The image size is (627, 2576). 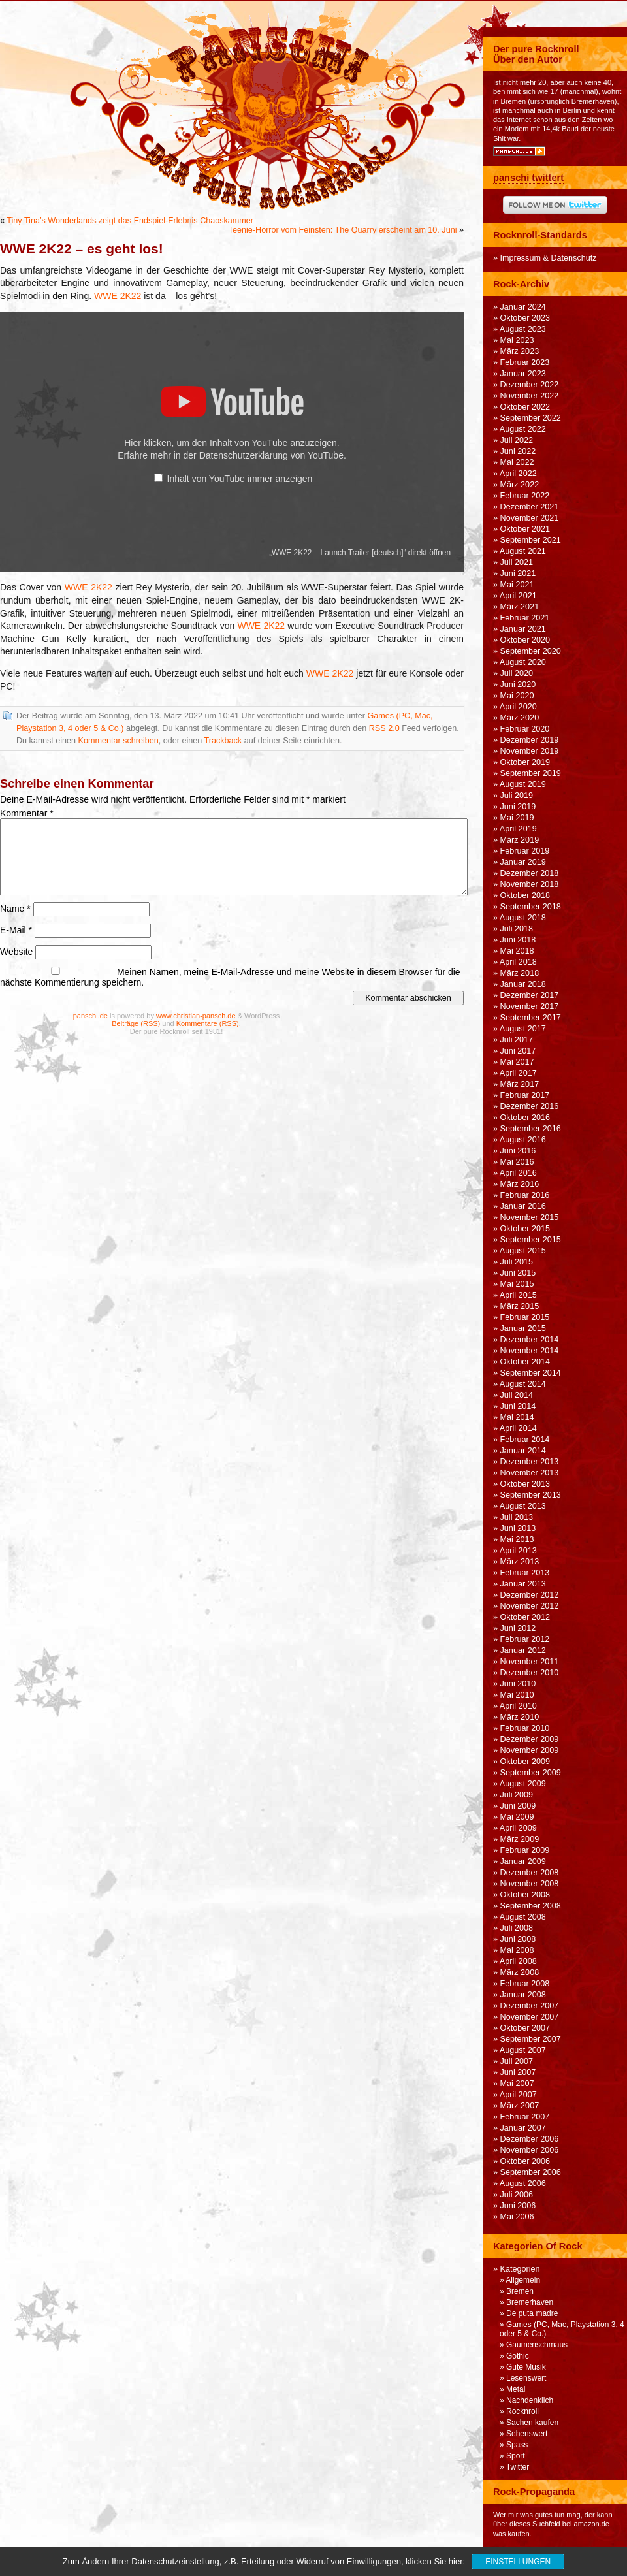 What do you see at coordinates (529, 2302) in the screenshot?
I see `Bremerhaven` at bounding box center [529, 2302].